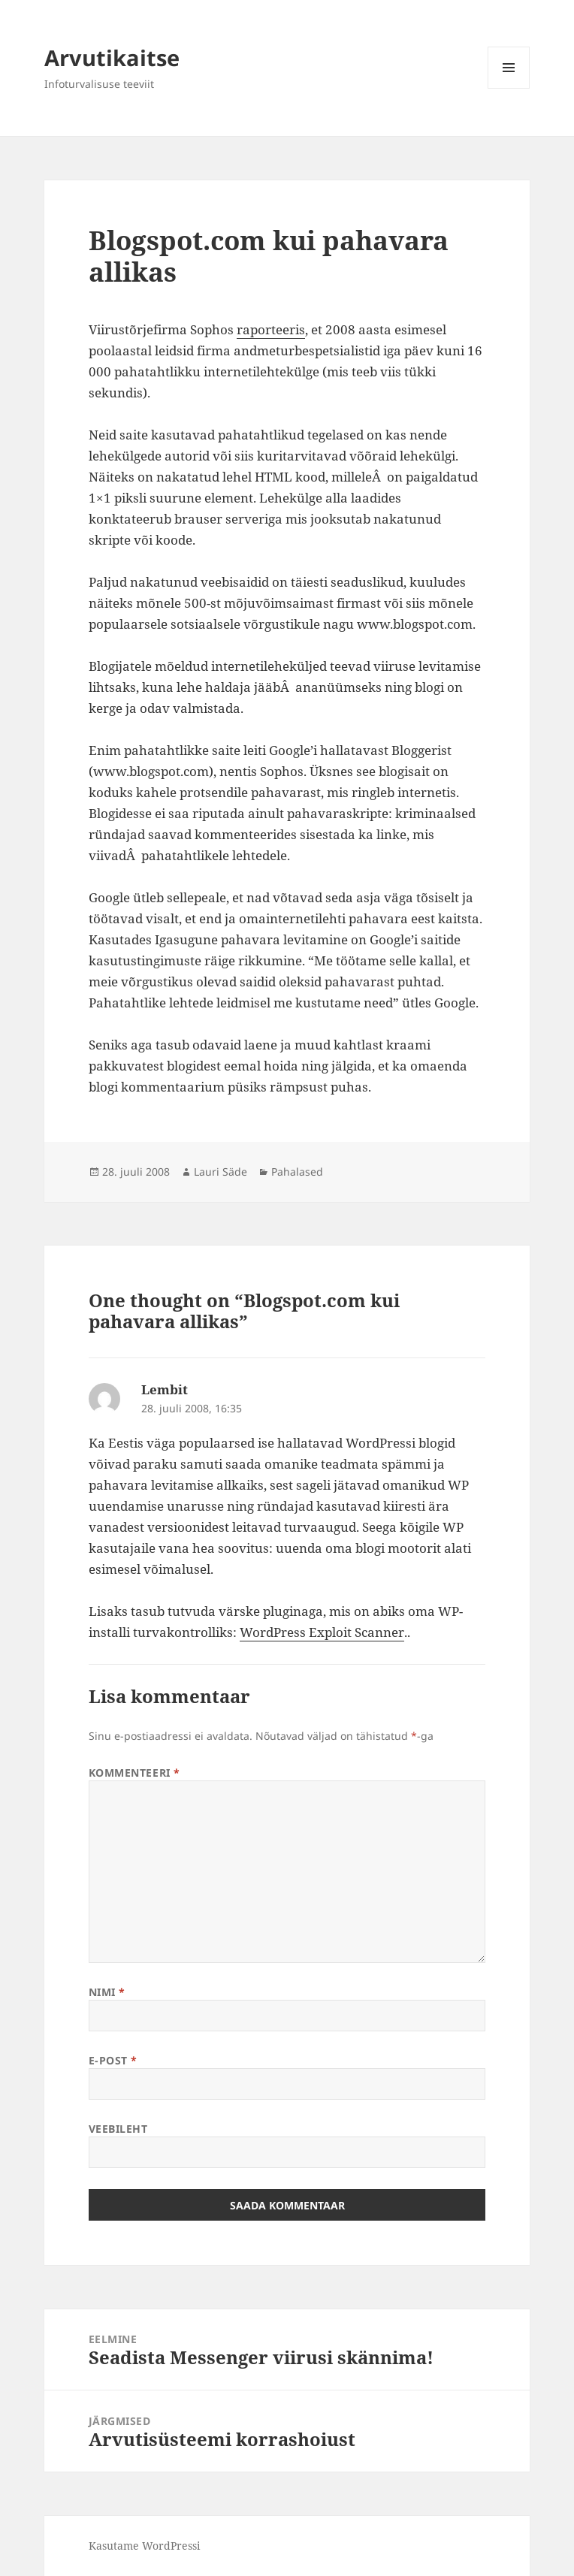 This screenshot has width=574, height=2576. What do you see at coordinates (164, 1389) in the screenshot?
I see `Lembit` at bounding box center [164, 1389].